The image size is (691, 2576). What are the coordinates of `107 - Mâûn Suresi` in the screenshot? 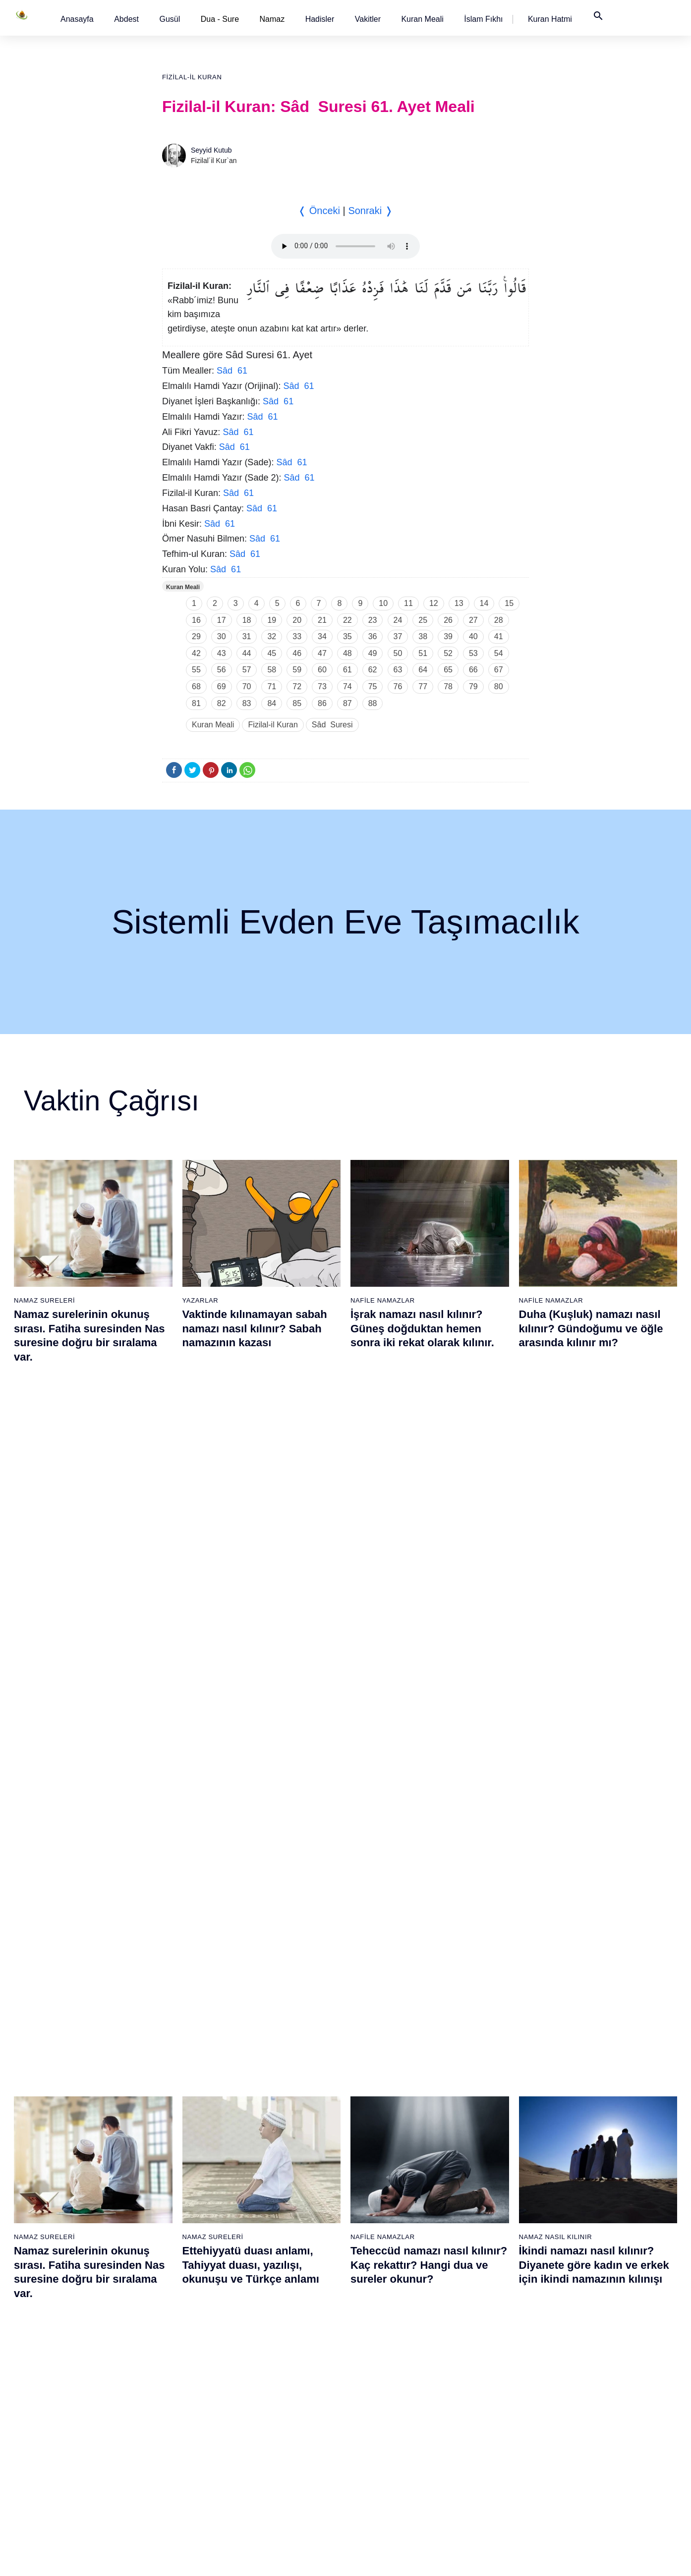 It's located at (588, 2359).